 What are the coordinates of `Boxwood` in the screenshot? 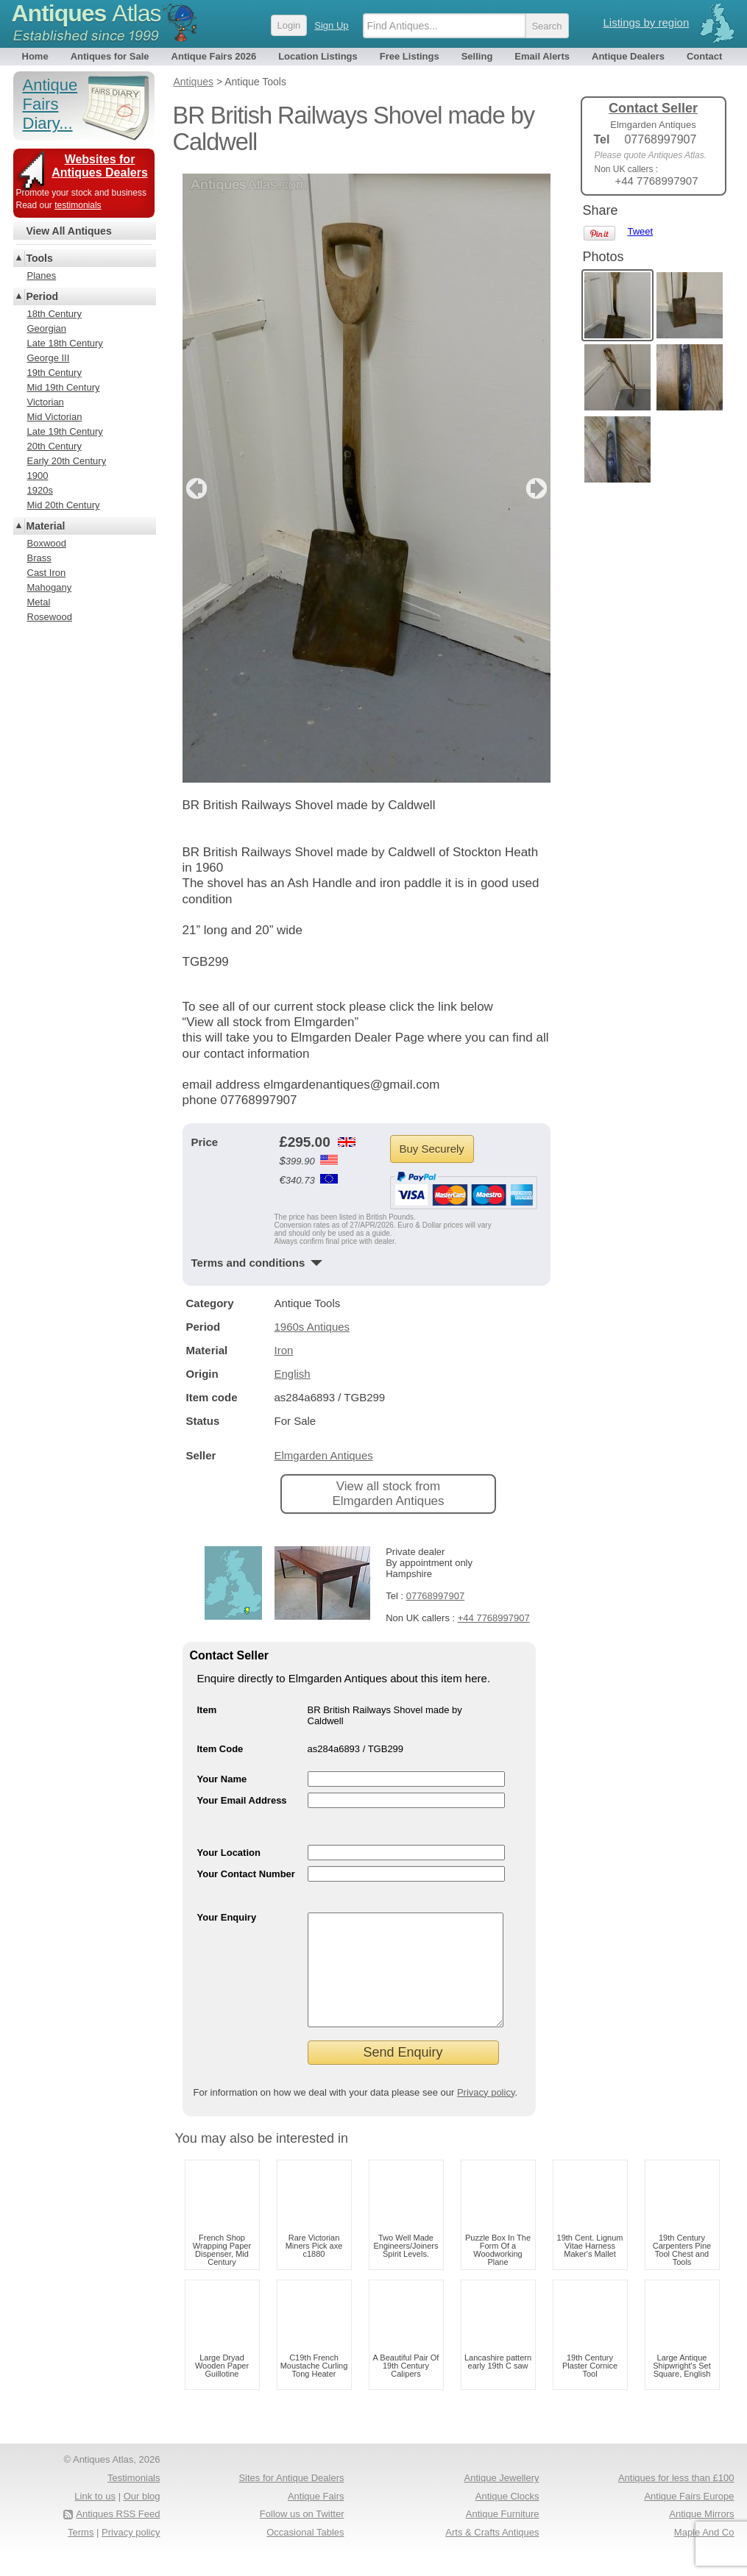 It's located at (46, 543).